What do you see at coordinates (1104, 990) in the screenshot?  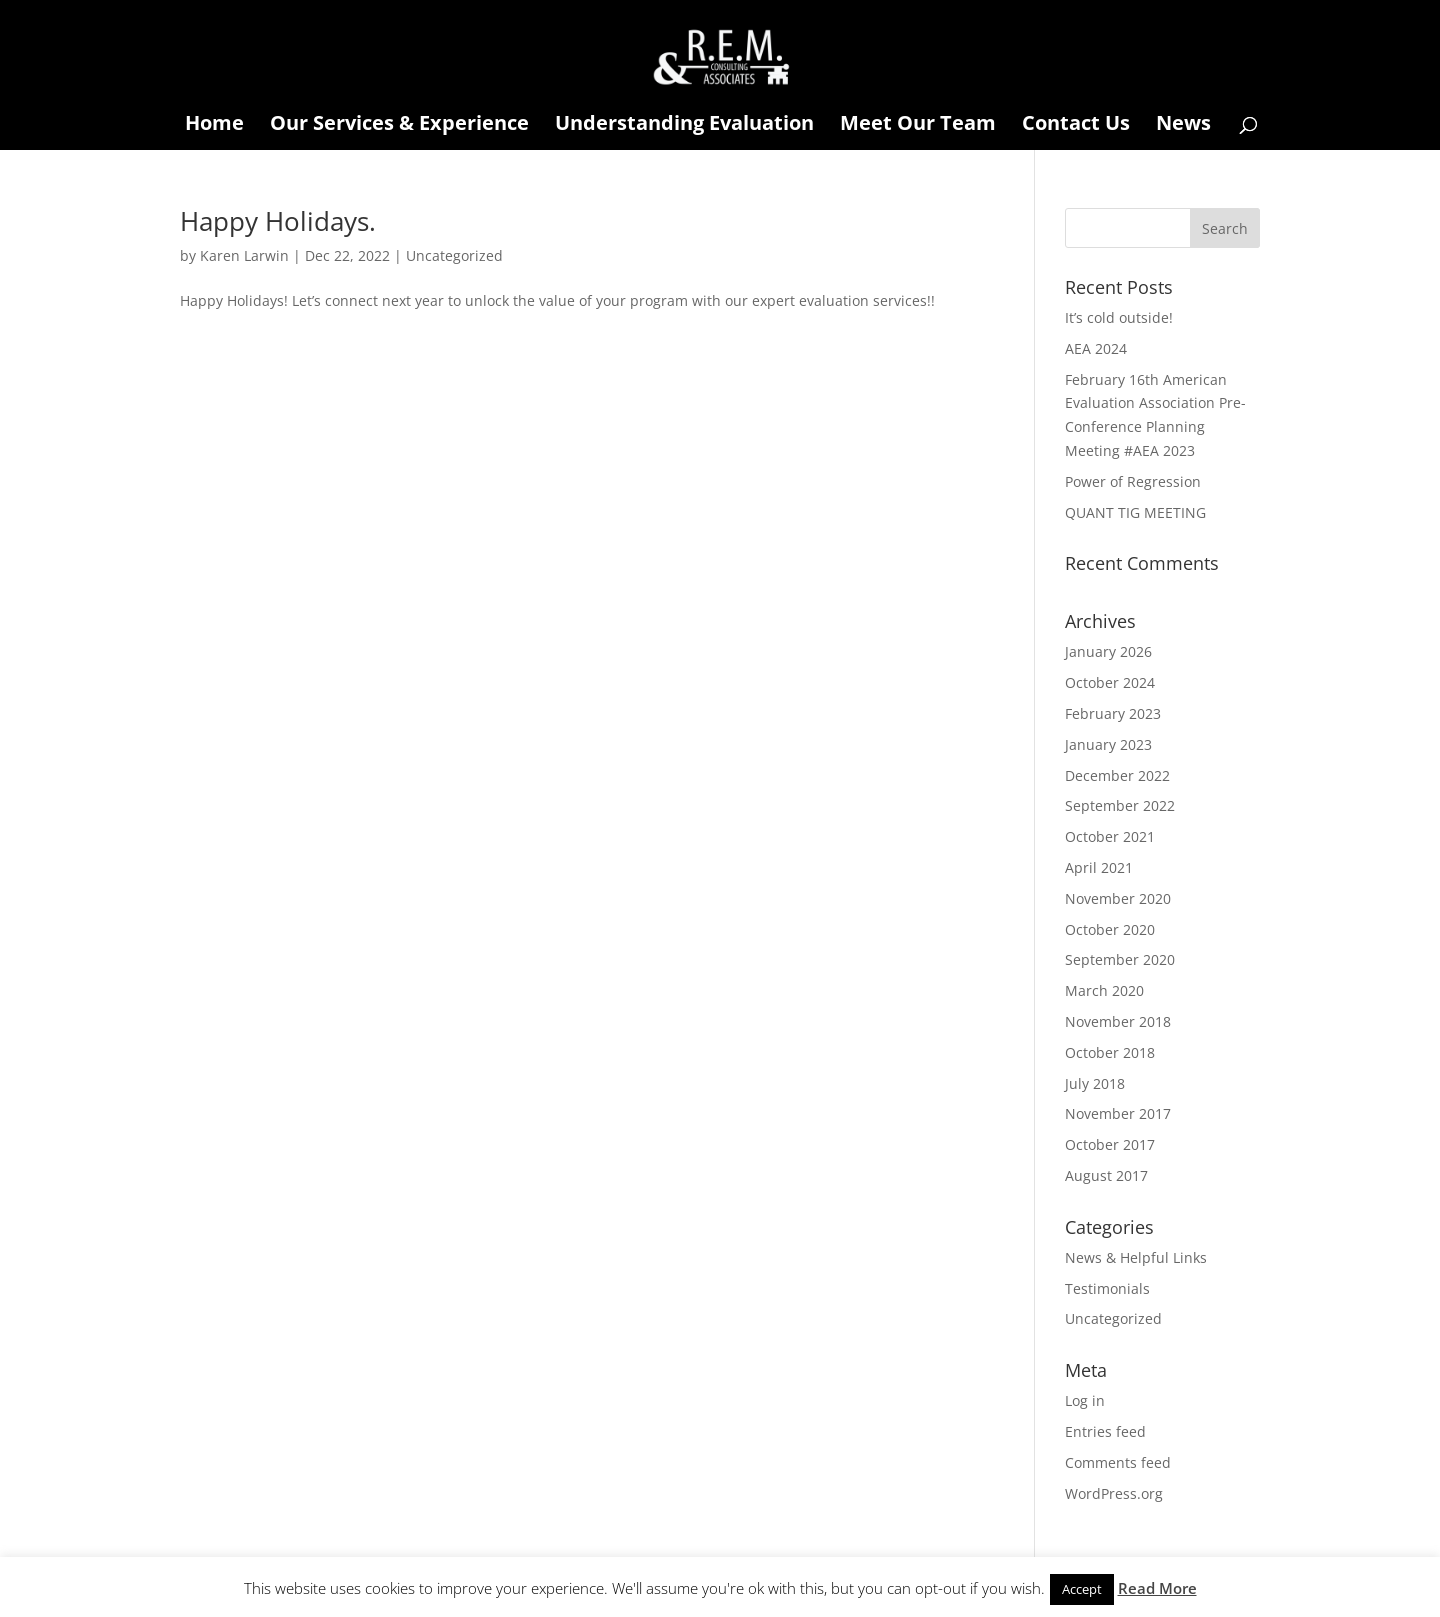 I see `March 2020` at bounding box center [1104, 990].